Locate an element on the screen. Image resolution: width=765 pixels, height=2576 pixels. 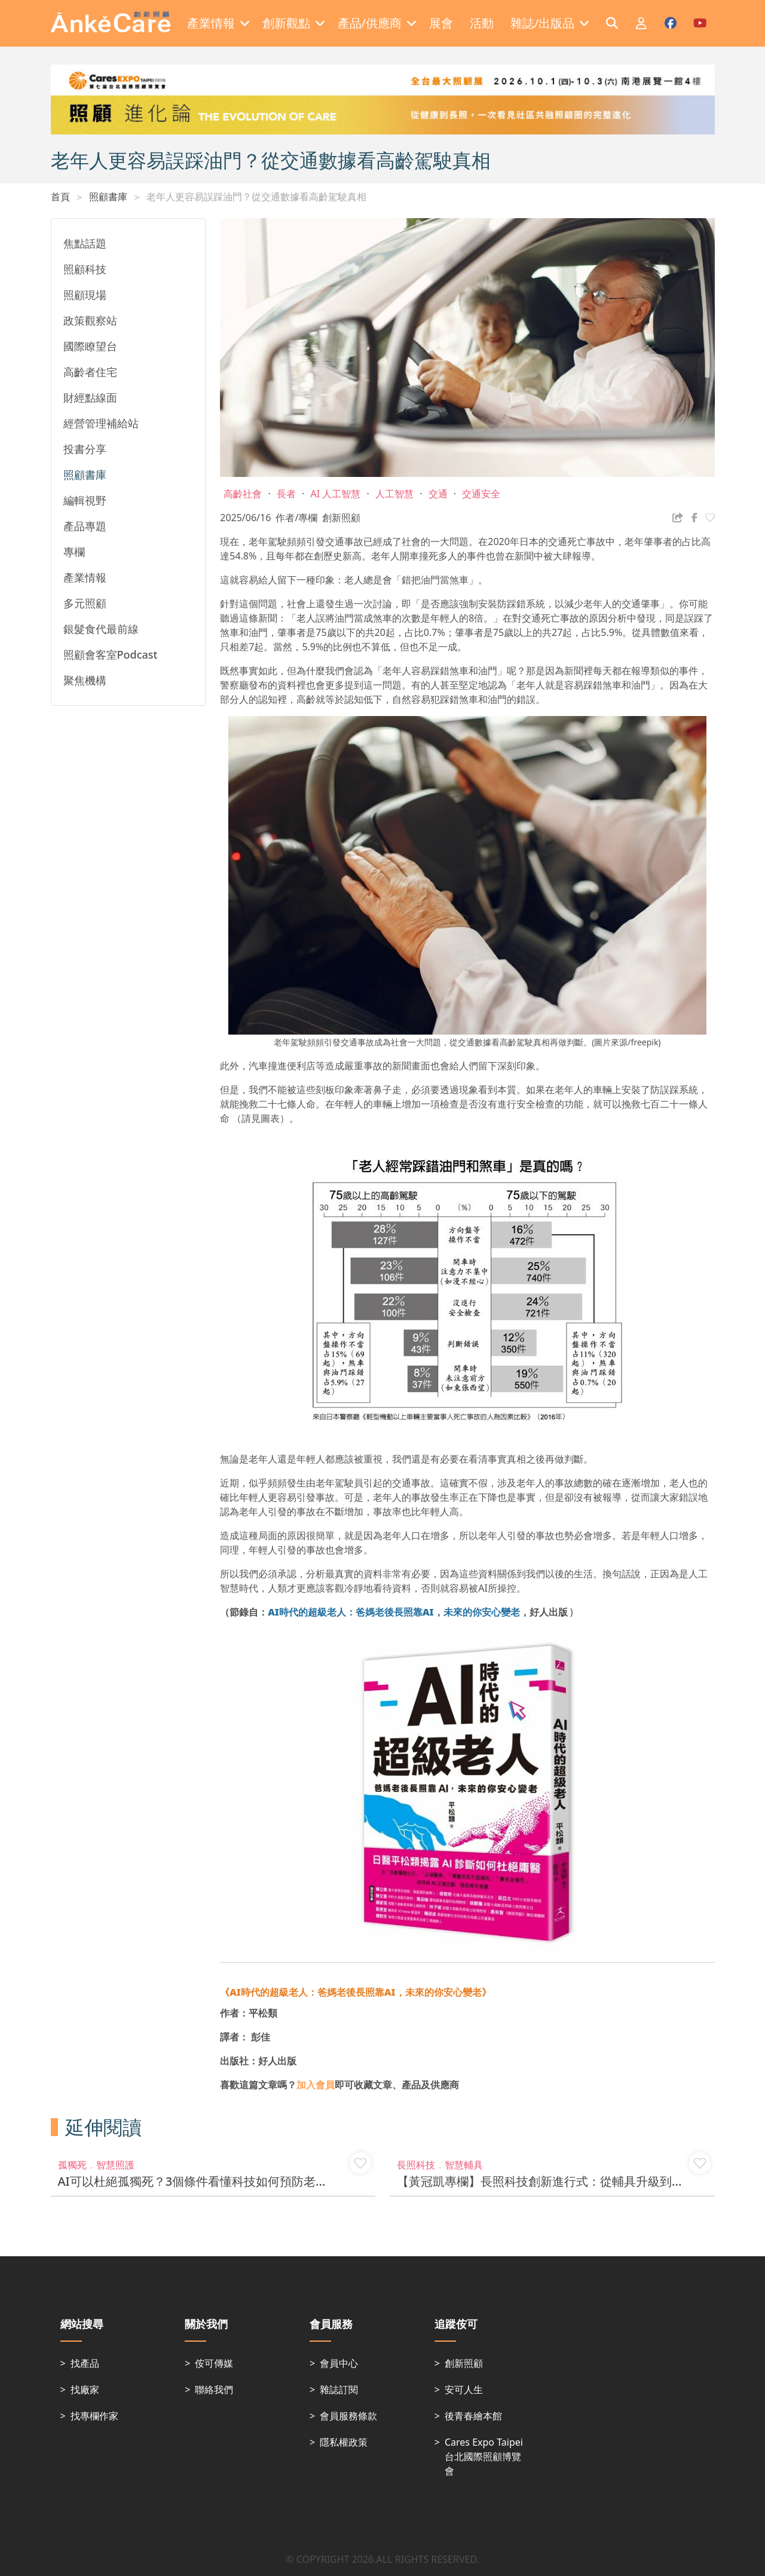
國際瞭望台 is located at coordinates (90, 346).